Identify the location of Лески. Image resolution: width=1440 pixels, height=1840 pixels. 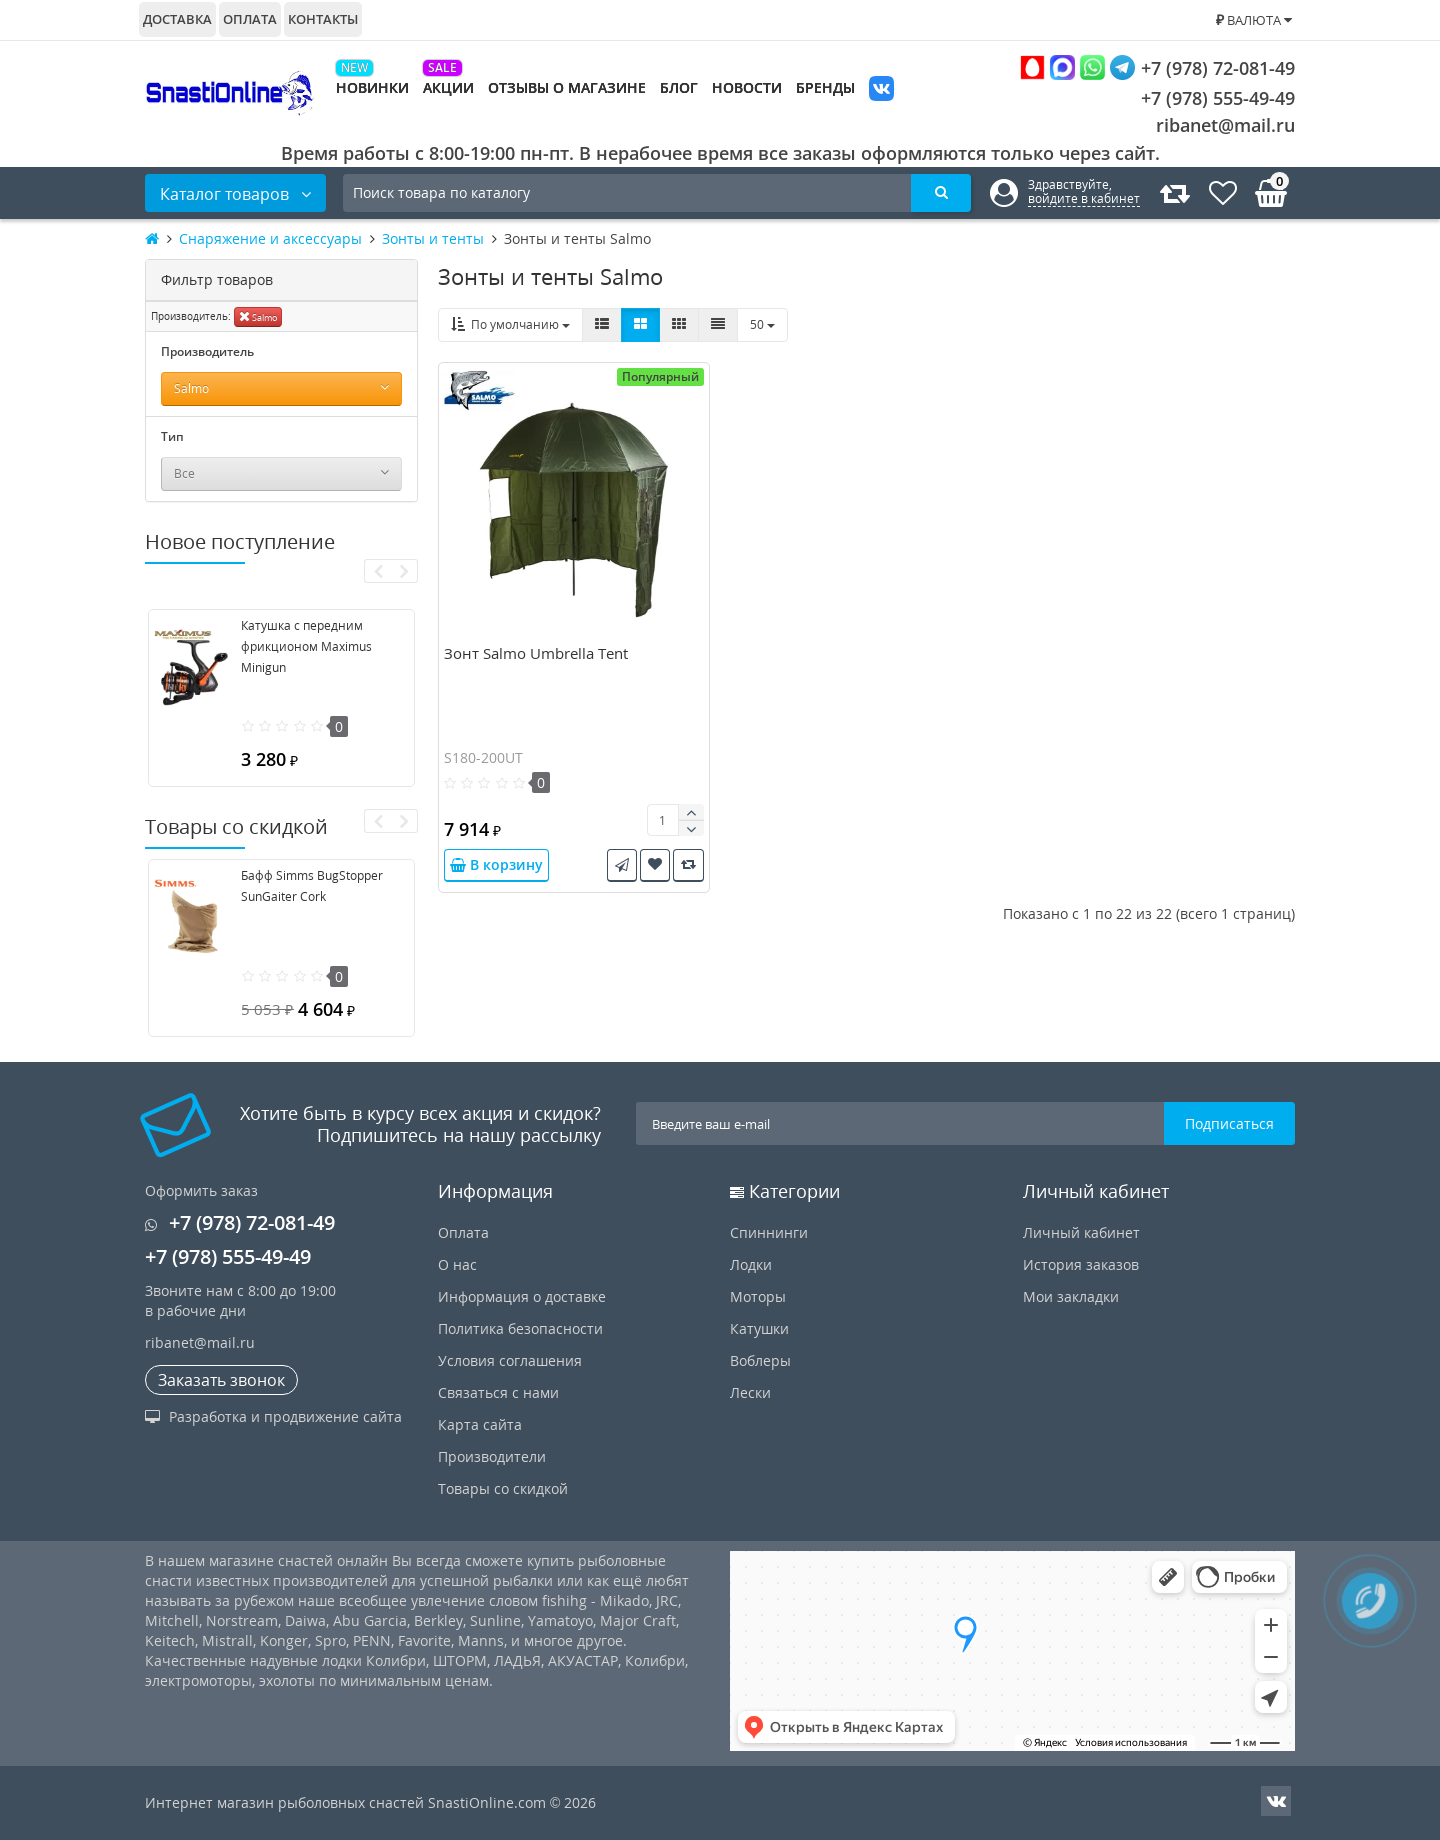
(750, 1392).